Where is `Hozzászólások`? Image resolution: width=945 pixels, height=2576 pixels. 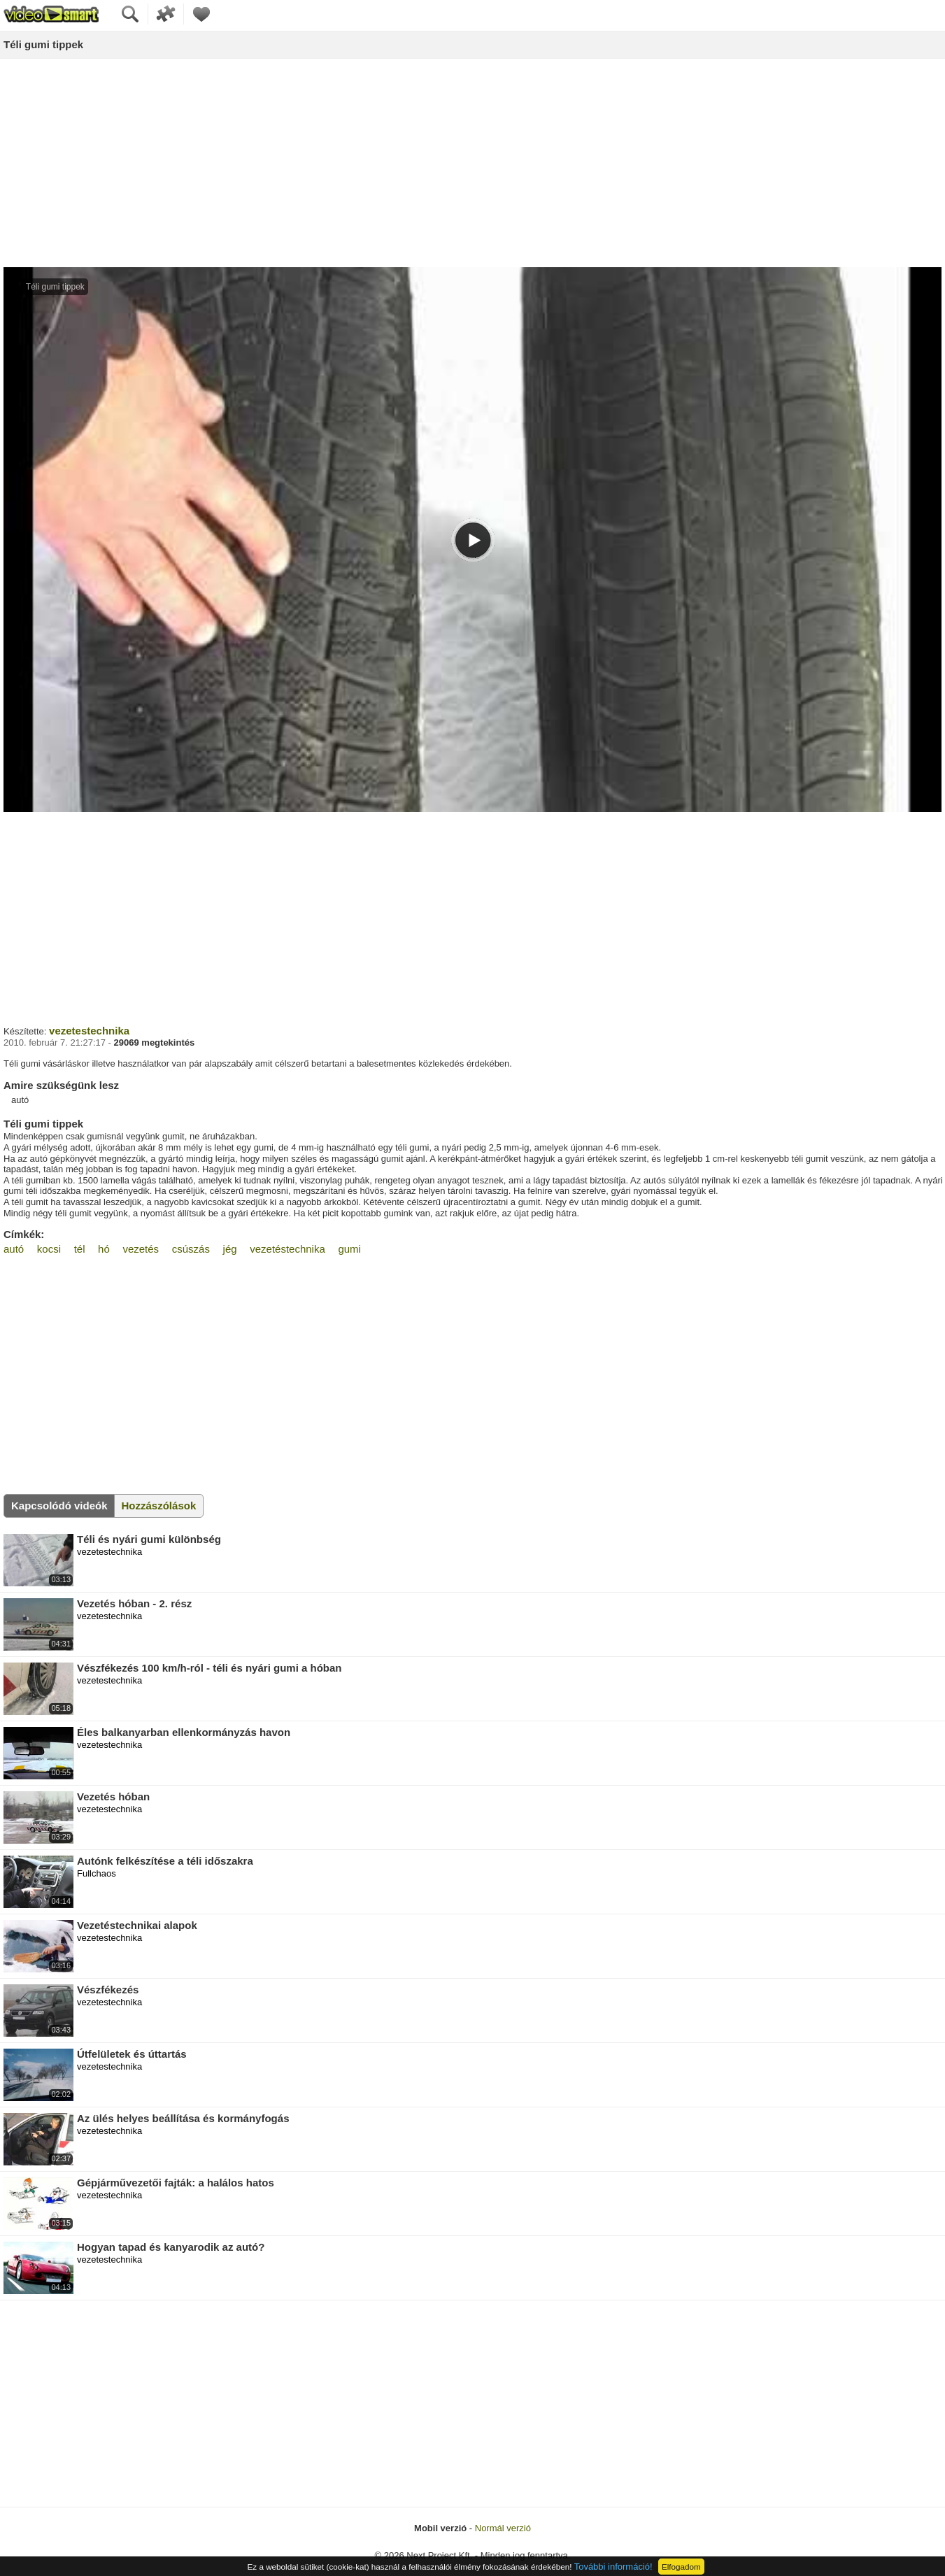
Hozzászólások is located at coordinates (159, 1505).